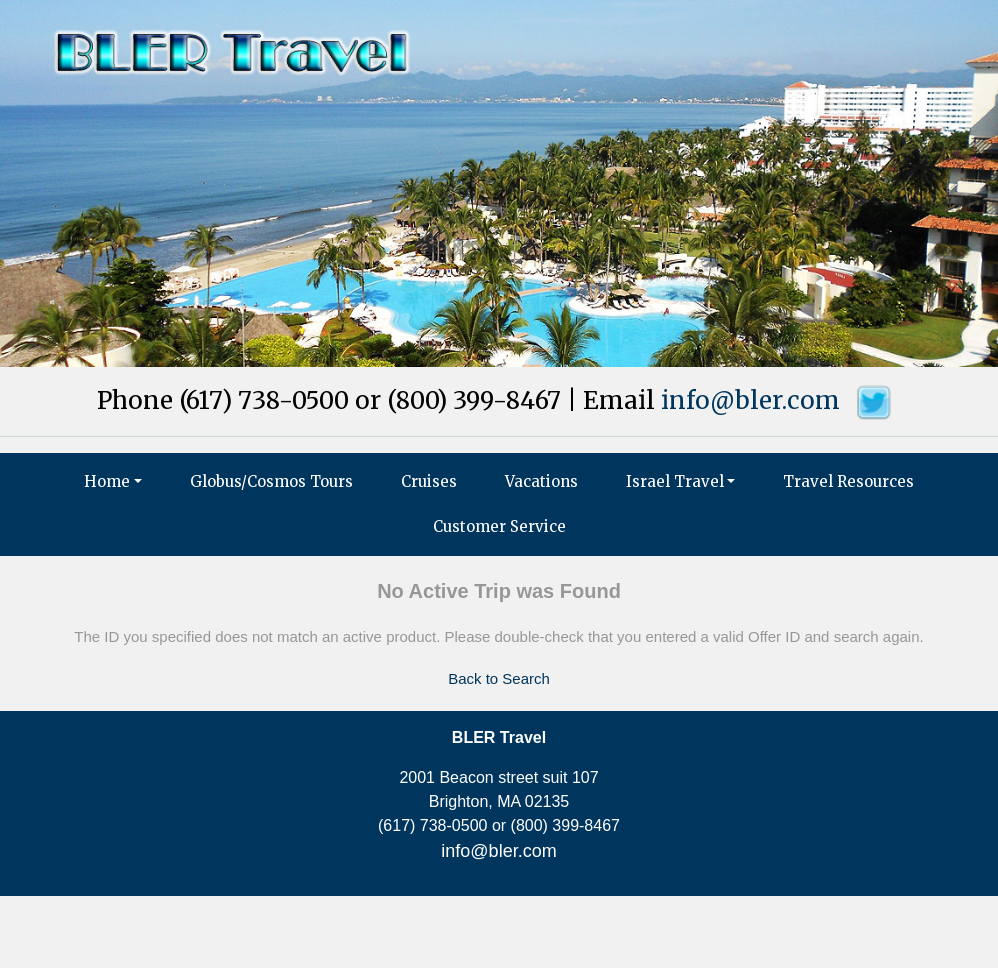  I want to click on Vacations, so click(541, 481).